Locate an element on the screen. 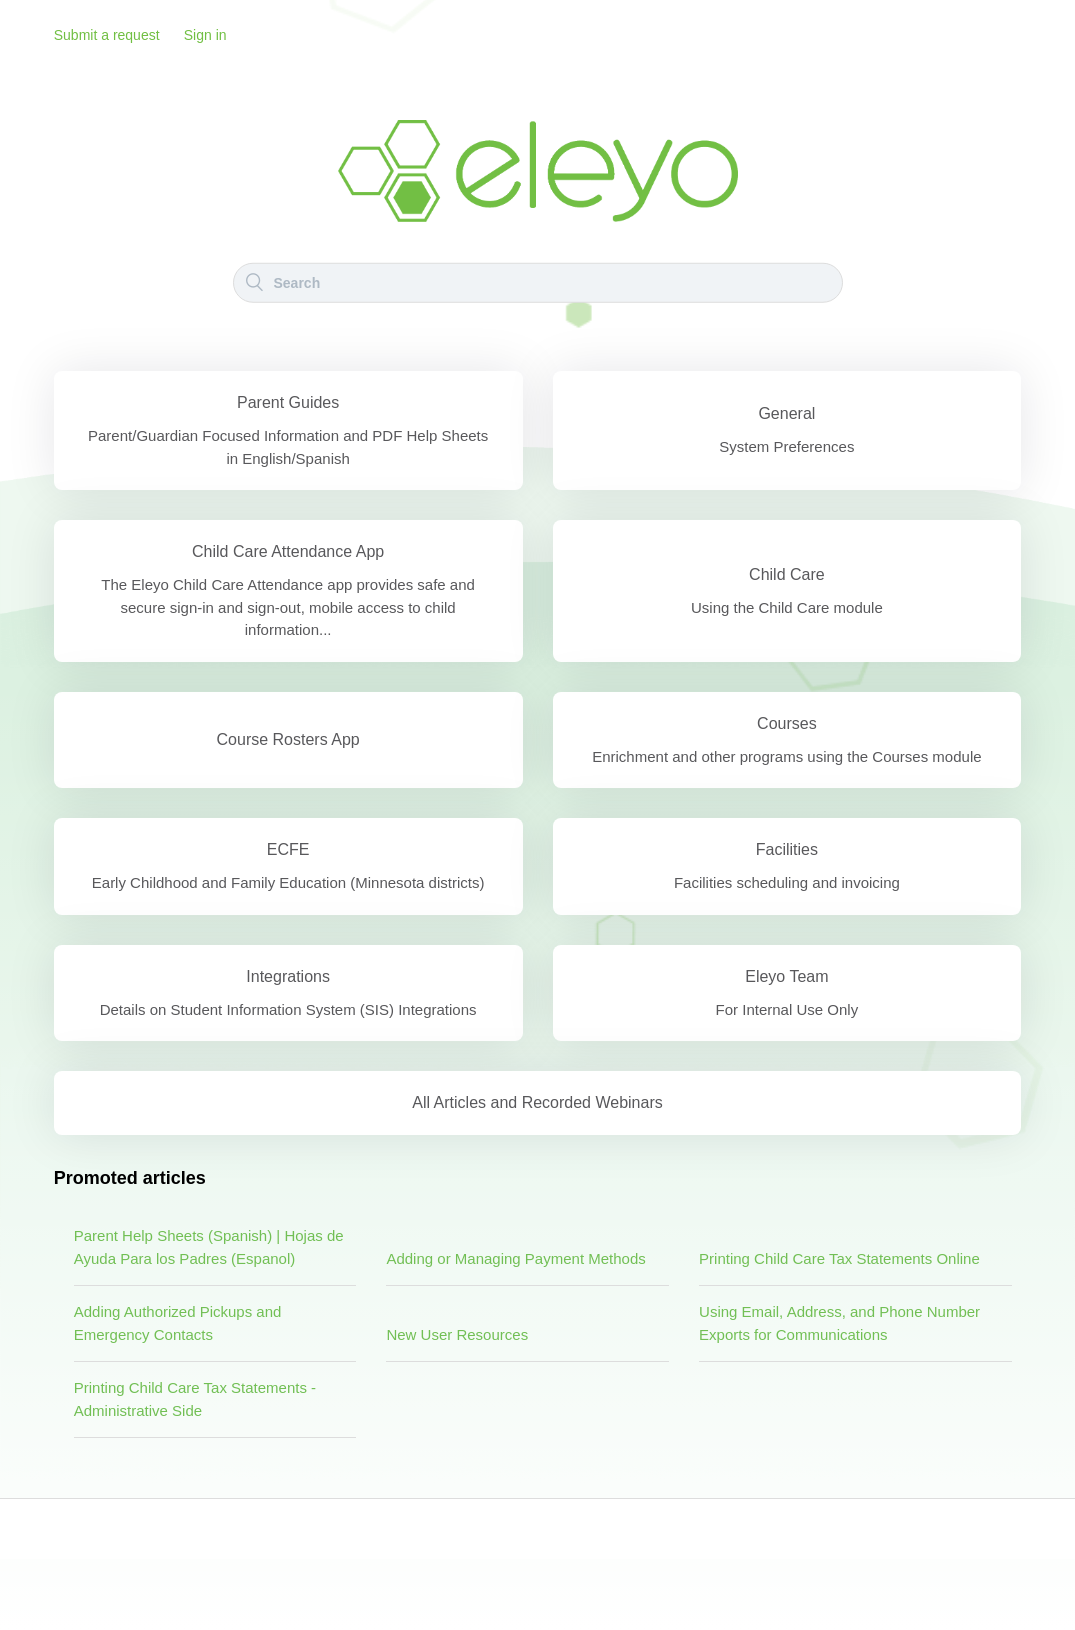  Printing Child Care Tax Statements - Administrative Side is located at coordinates (195, 1399).